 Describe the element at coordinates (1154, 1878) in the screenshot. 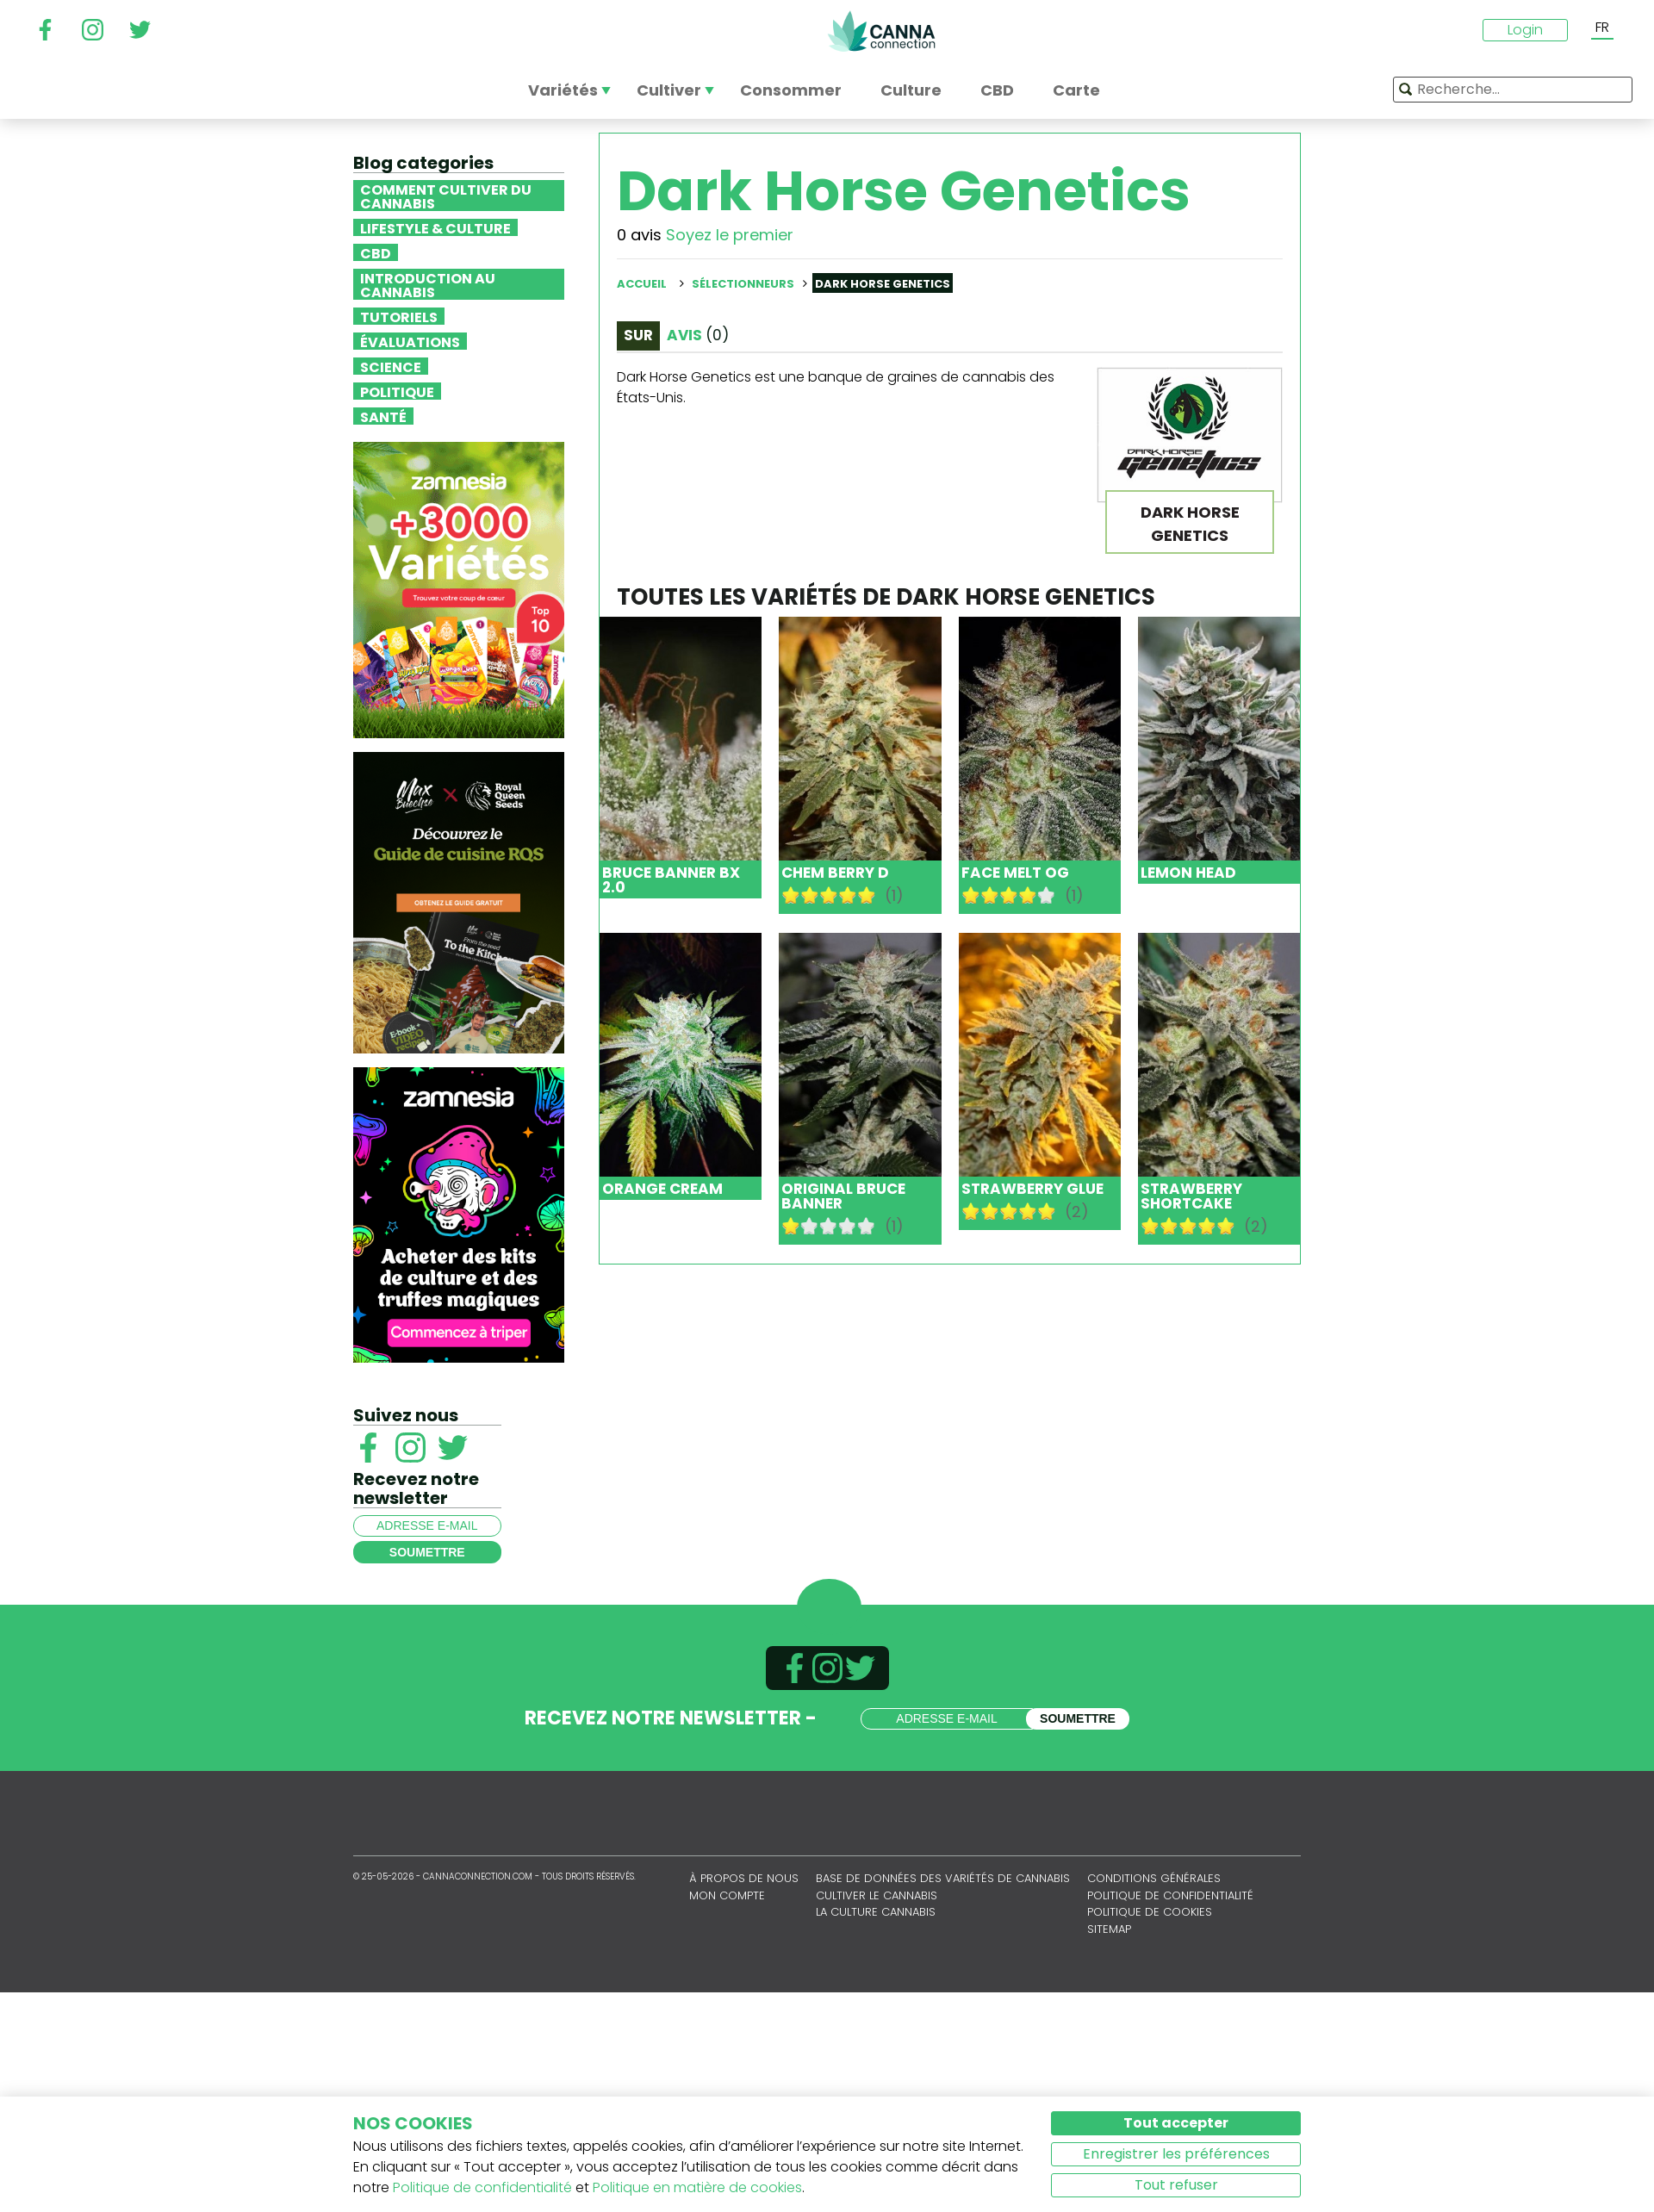

I see `Conditions générales` at that location.